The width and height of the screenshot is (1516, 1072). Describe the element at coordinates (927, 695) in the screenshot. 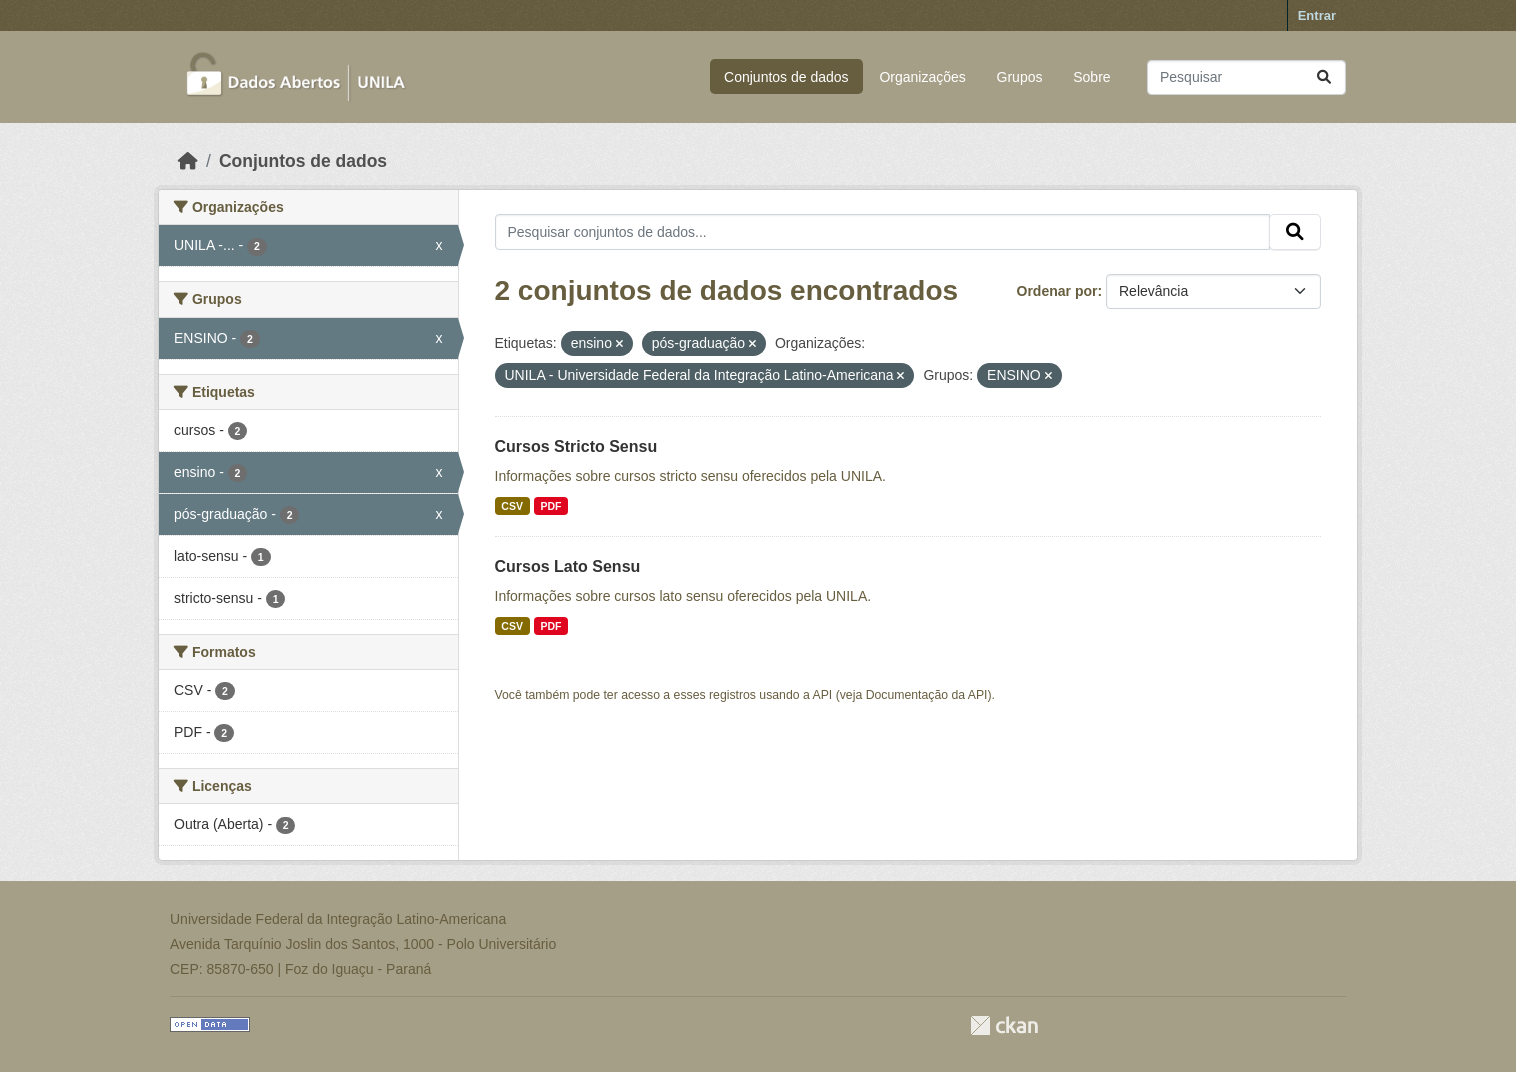

I see `Documentação da API` at that location.